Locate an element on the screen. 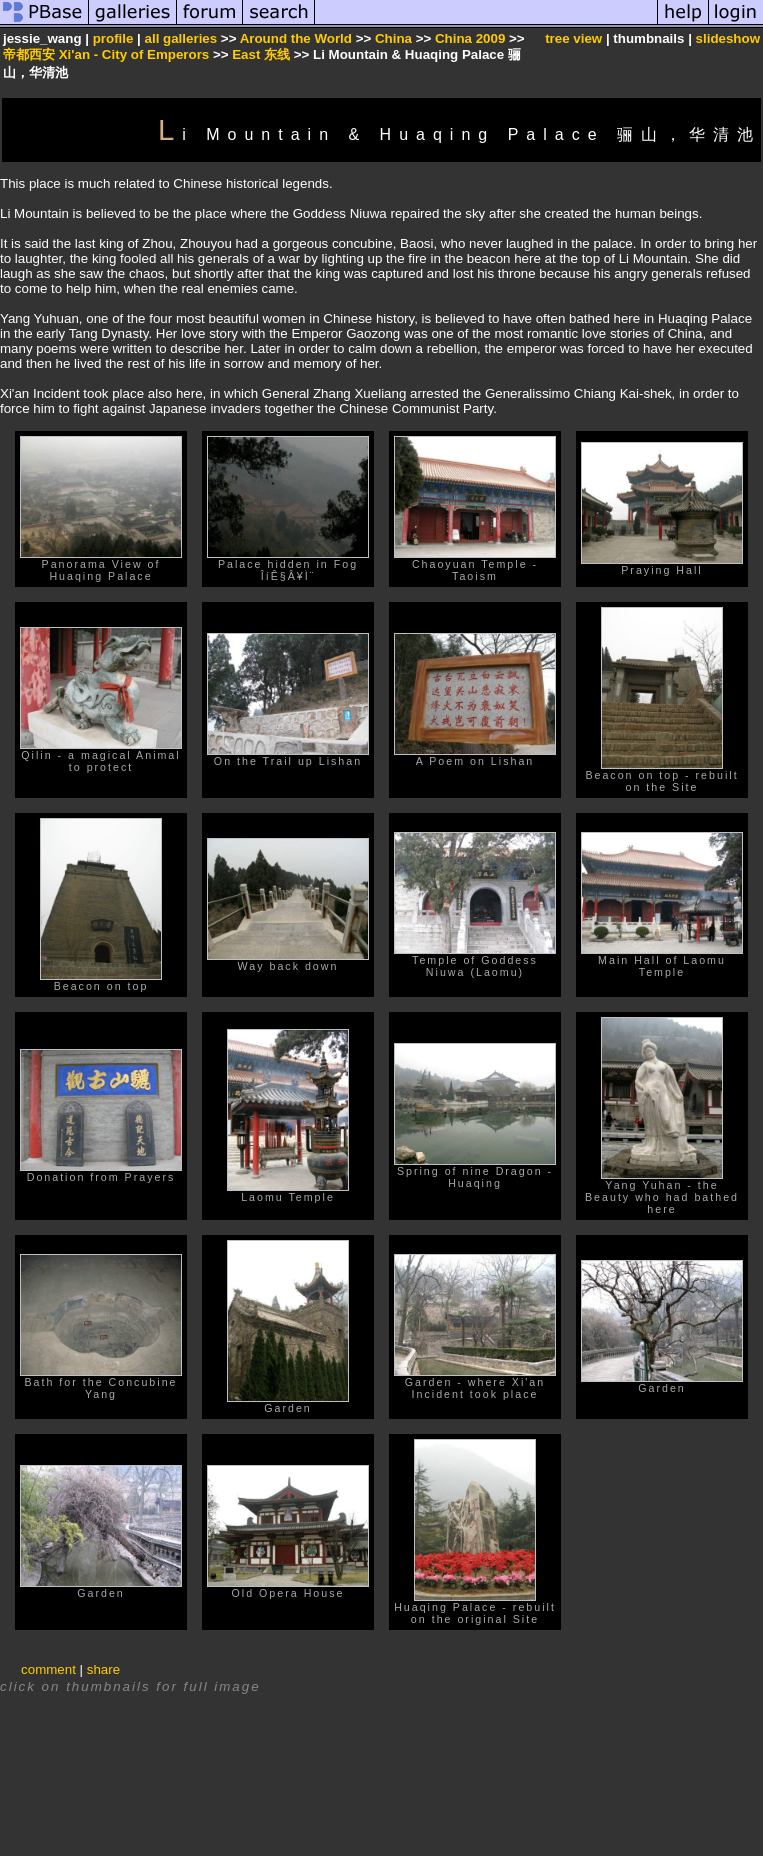 The height and width of the screenshot is (1856, 763). profile is located at coordinates (113, 38).